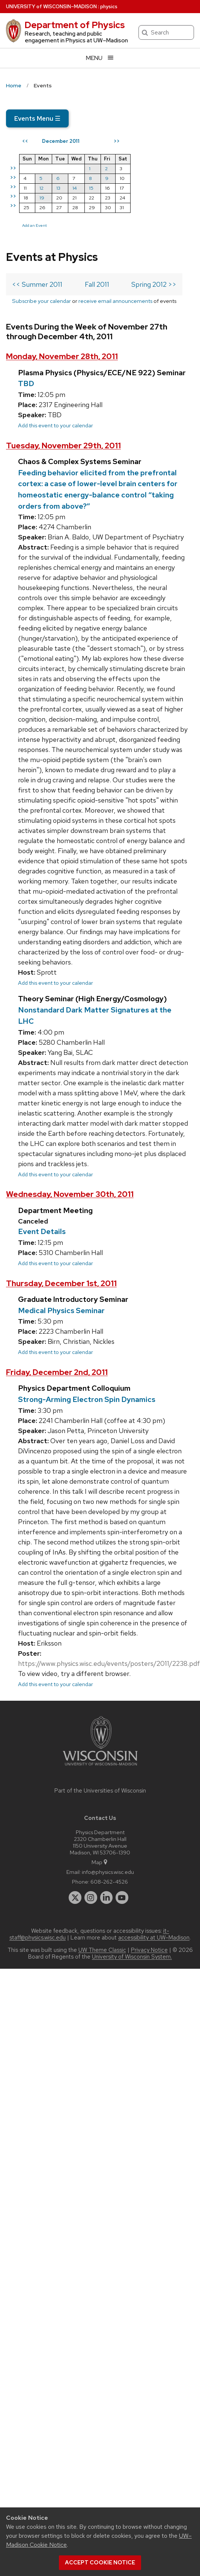  What do you see at coordinates (86, 1399) in the screenshot?
I see `Strong-Arming Electron Spin Dynamics` at bounding box center [86, 1399].